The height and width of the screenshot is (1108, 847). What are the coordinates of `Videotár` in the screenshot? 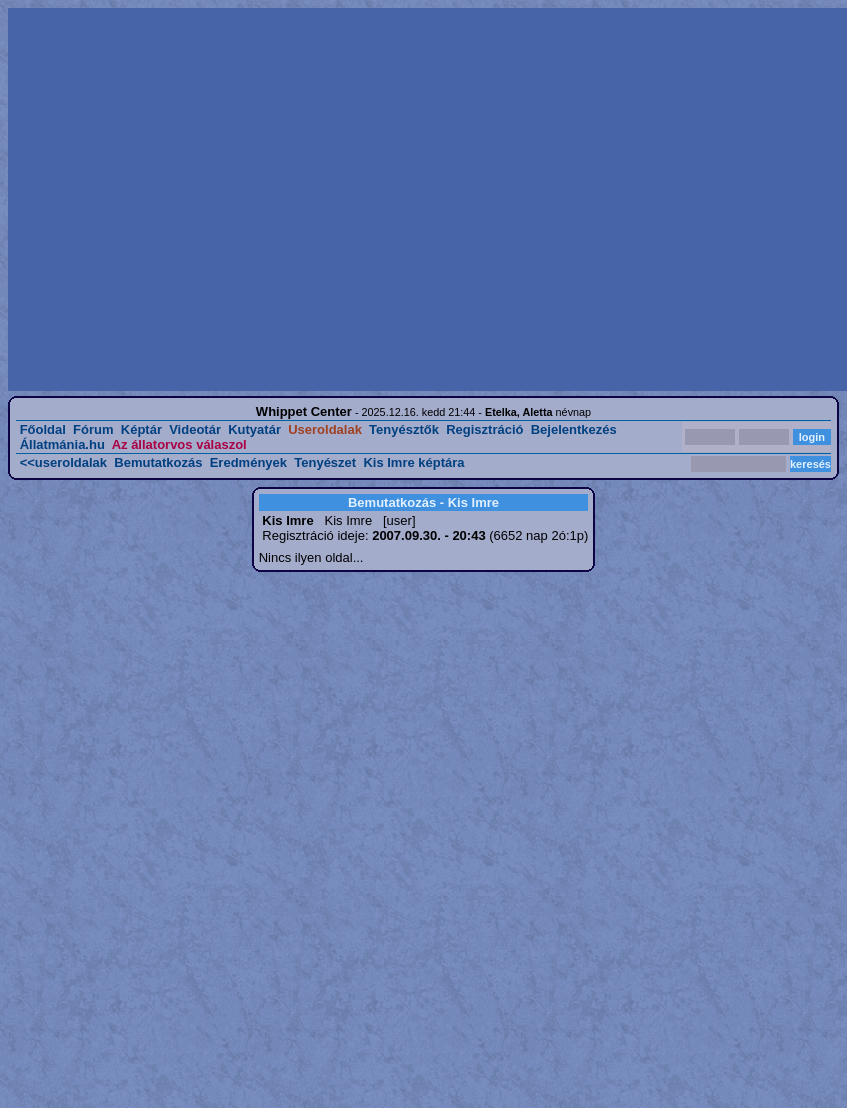 It's located at (195, 429).